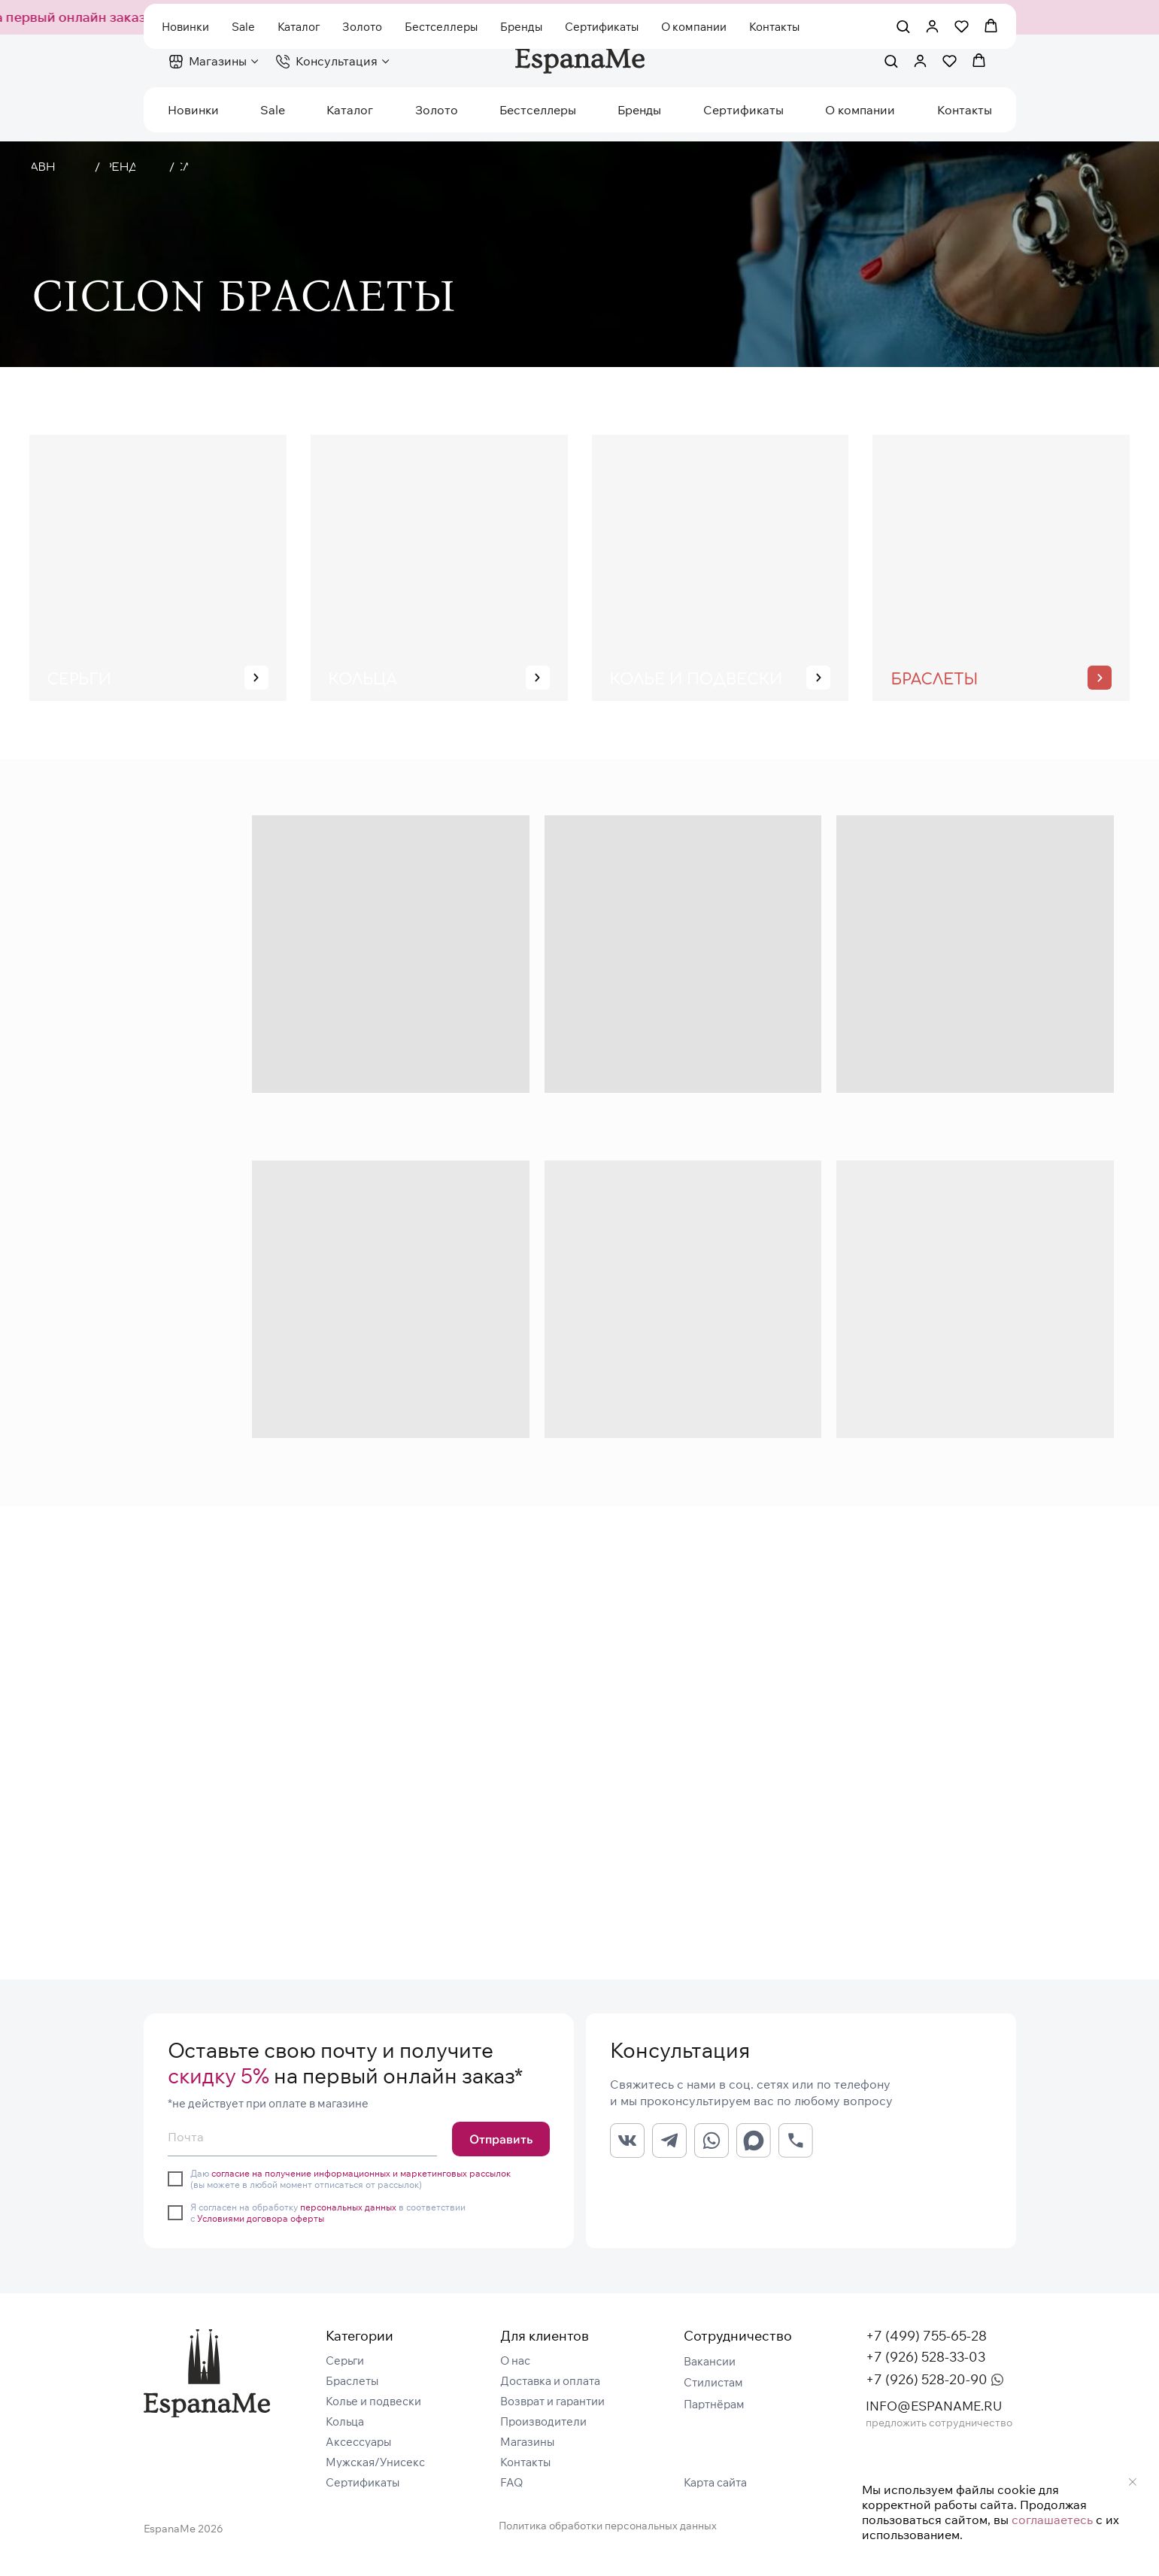 The image size is (1159, 2576). Describe the element at coordinates (964, 109) in the screenshot. I see `Контакты` at that location.